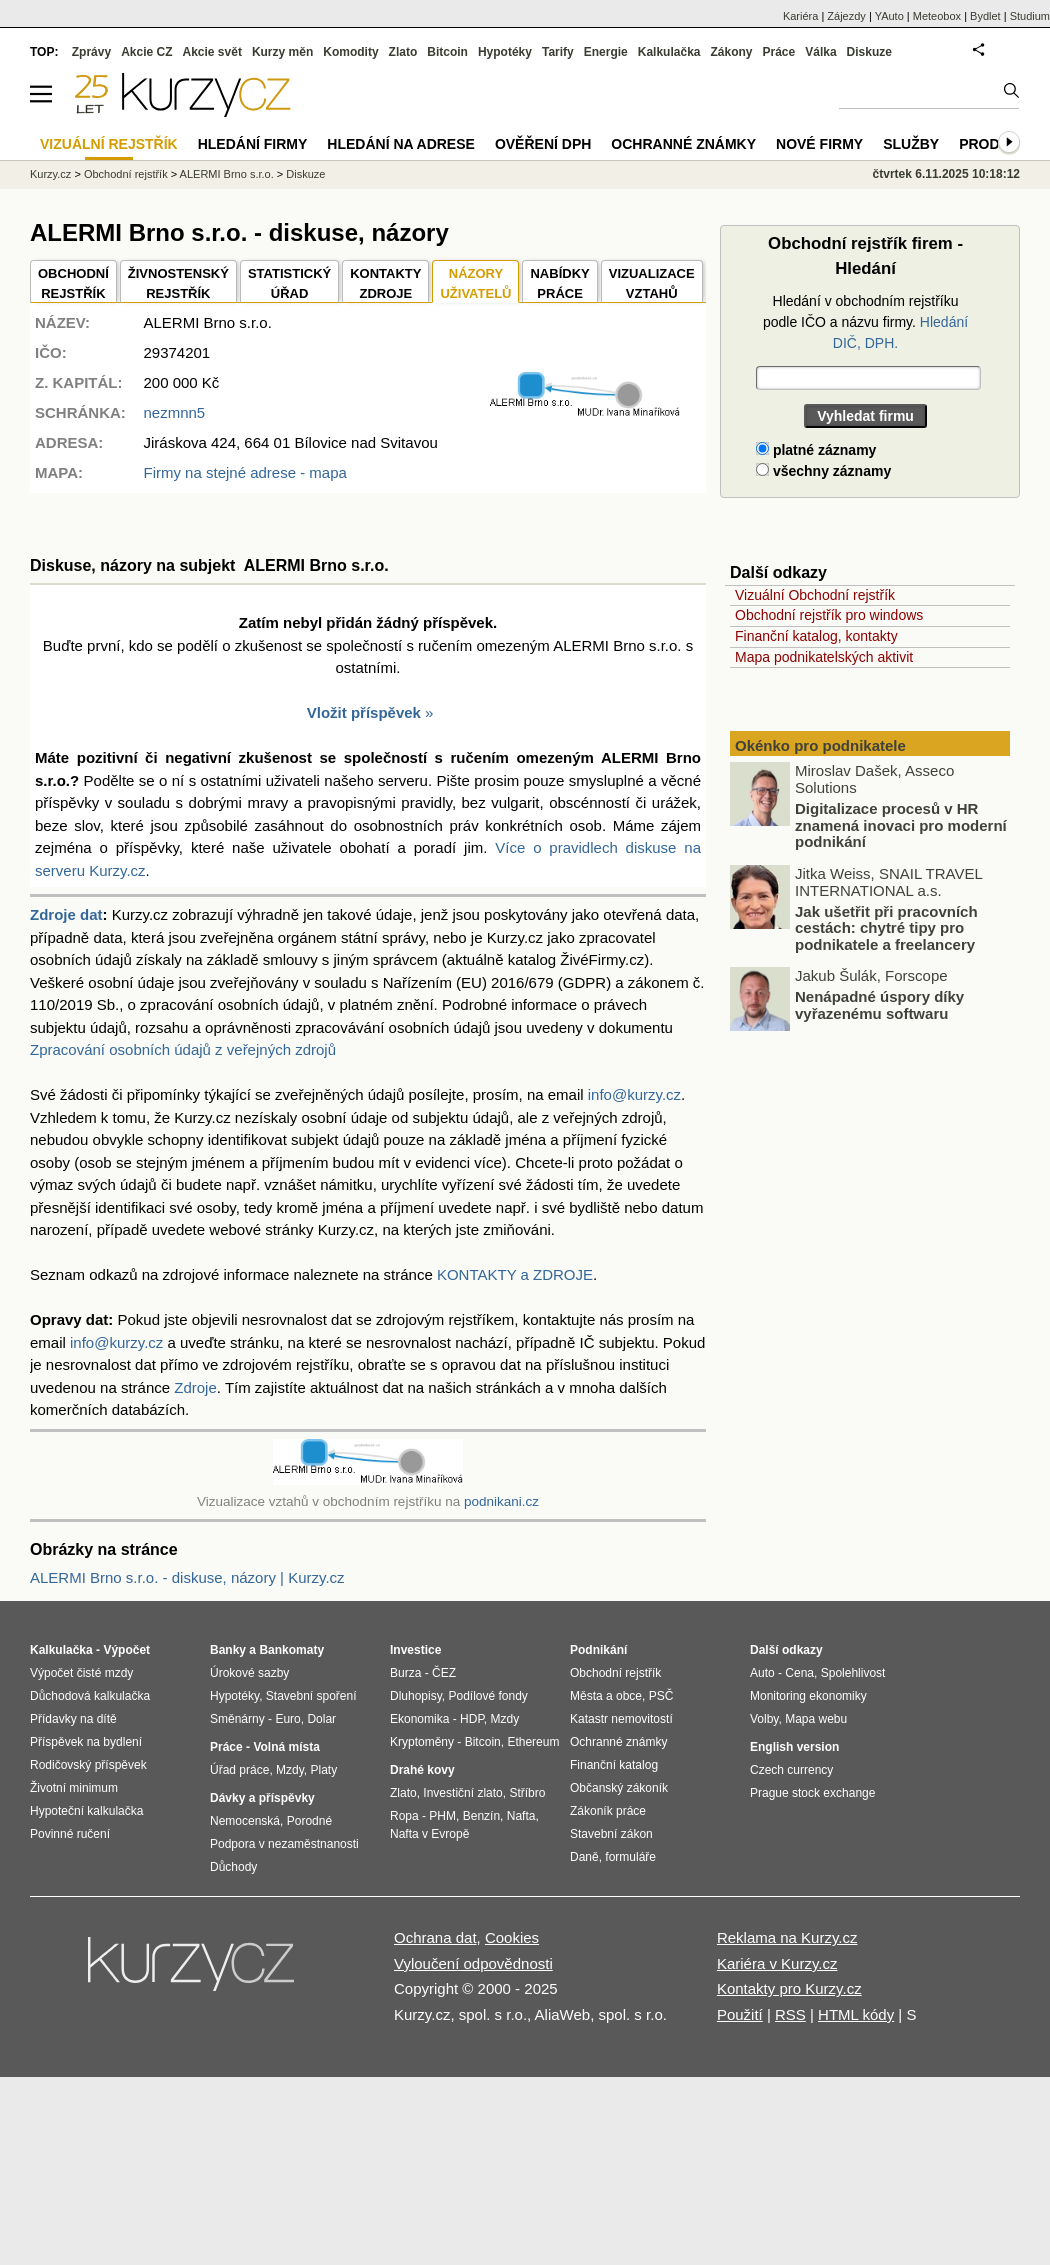  I want to click on Příspěvek na bydlení, so click(86, 1742).